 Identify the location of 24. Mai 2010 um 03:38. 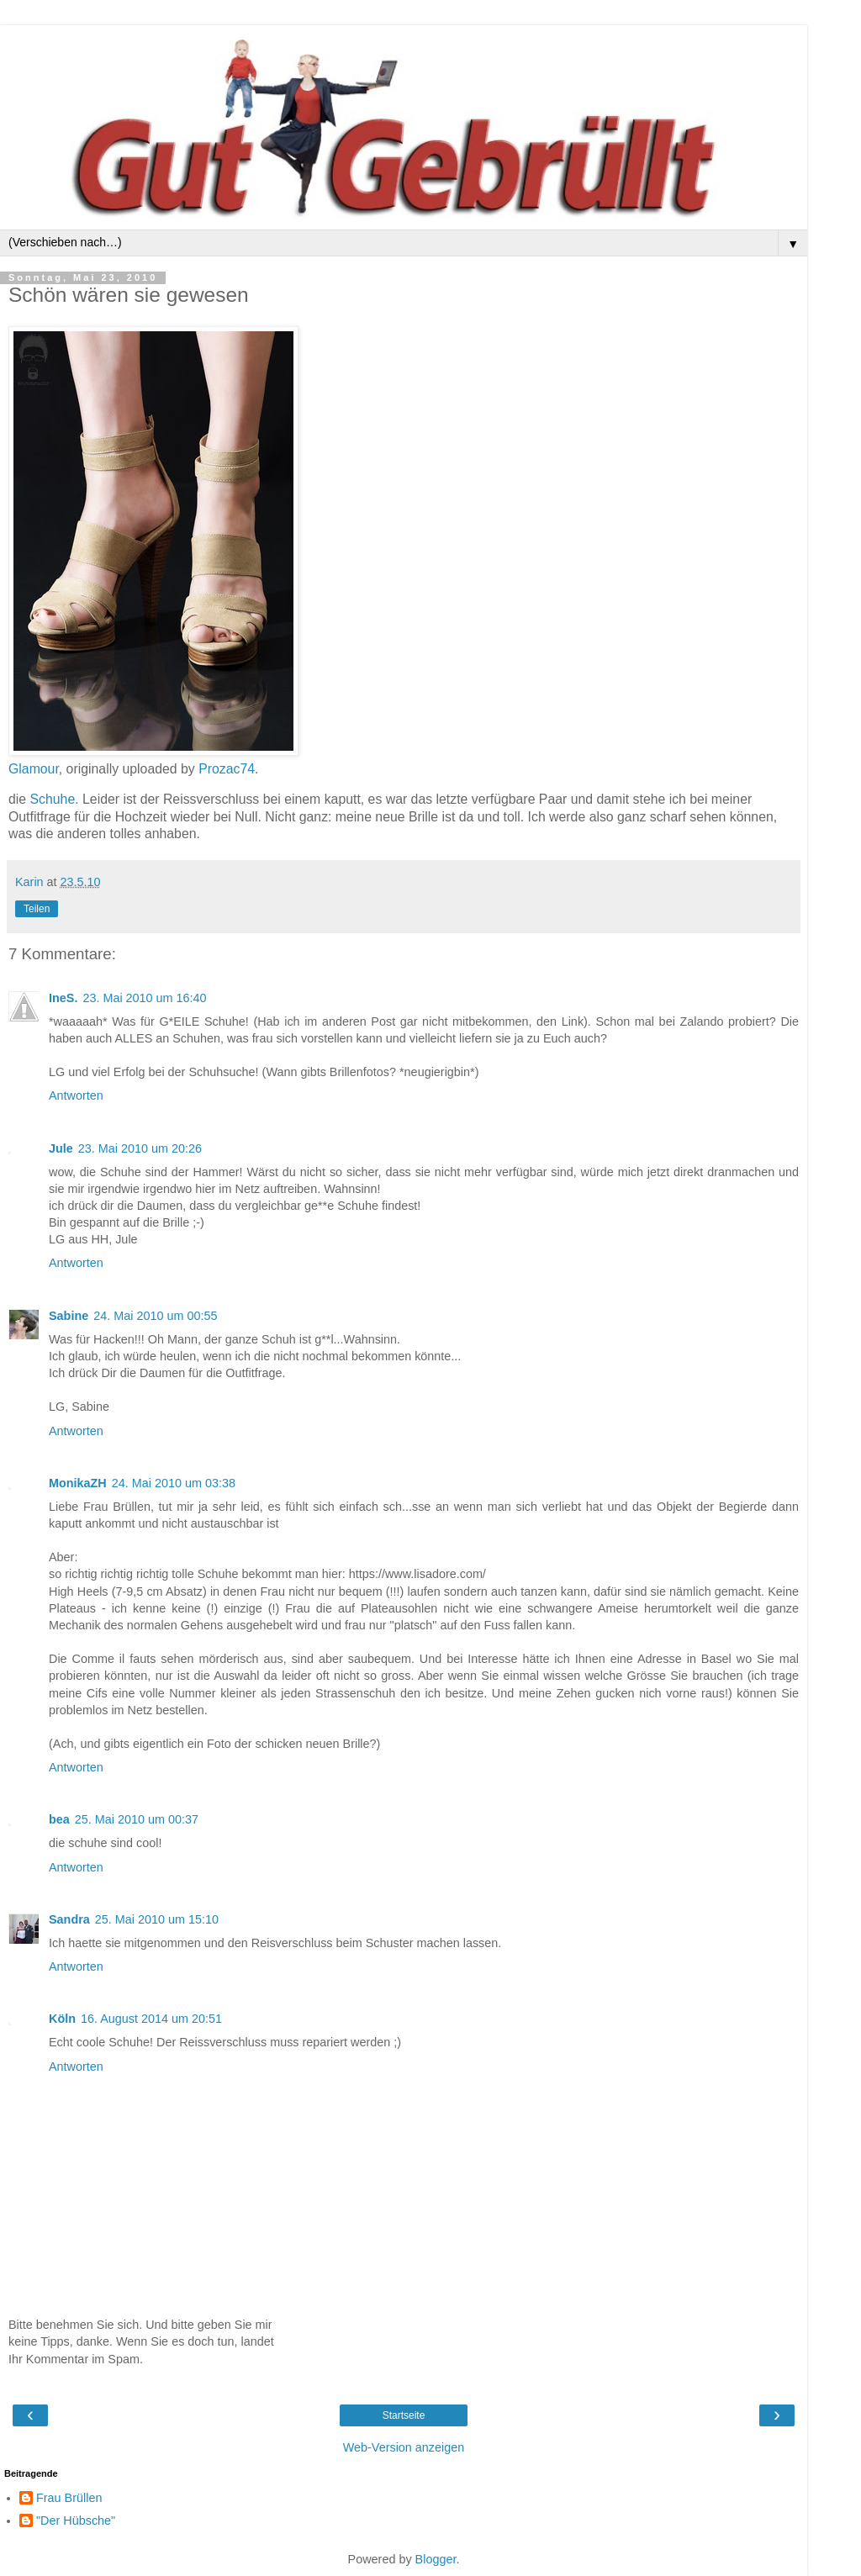
(173, 1483).